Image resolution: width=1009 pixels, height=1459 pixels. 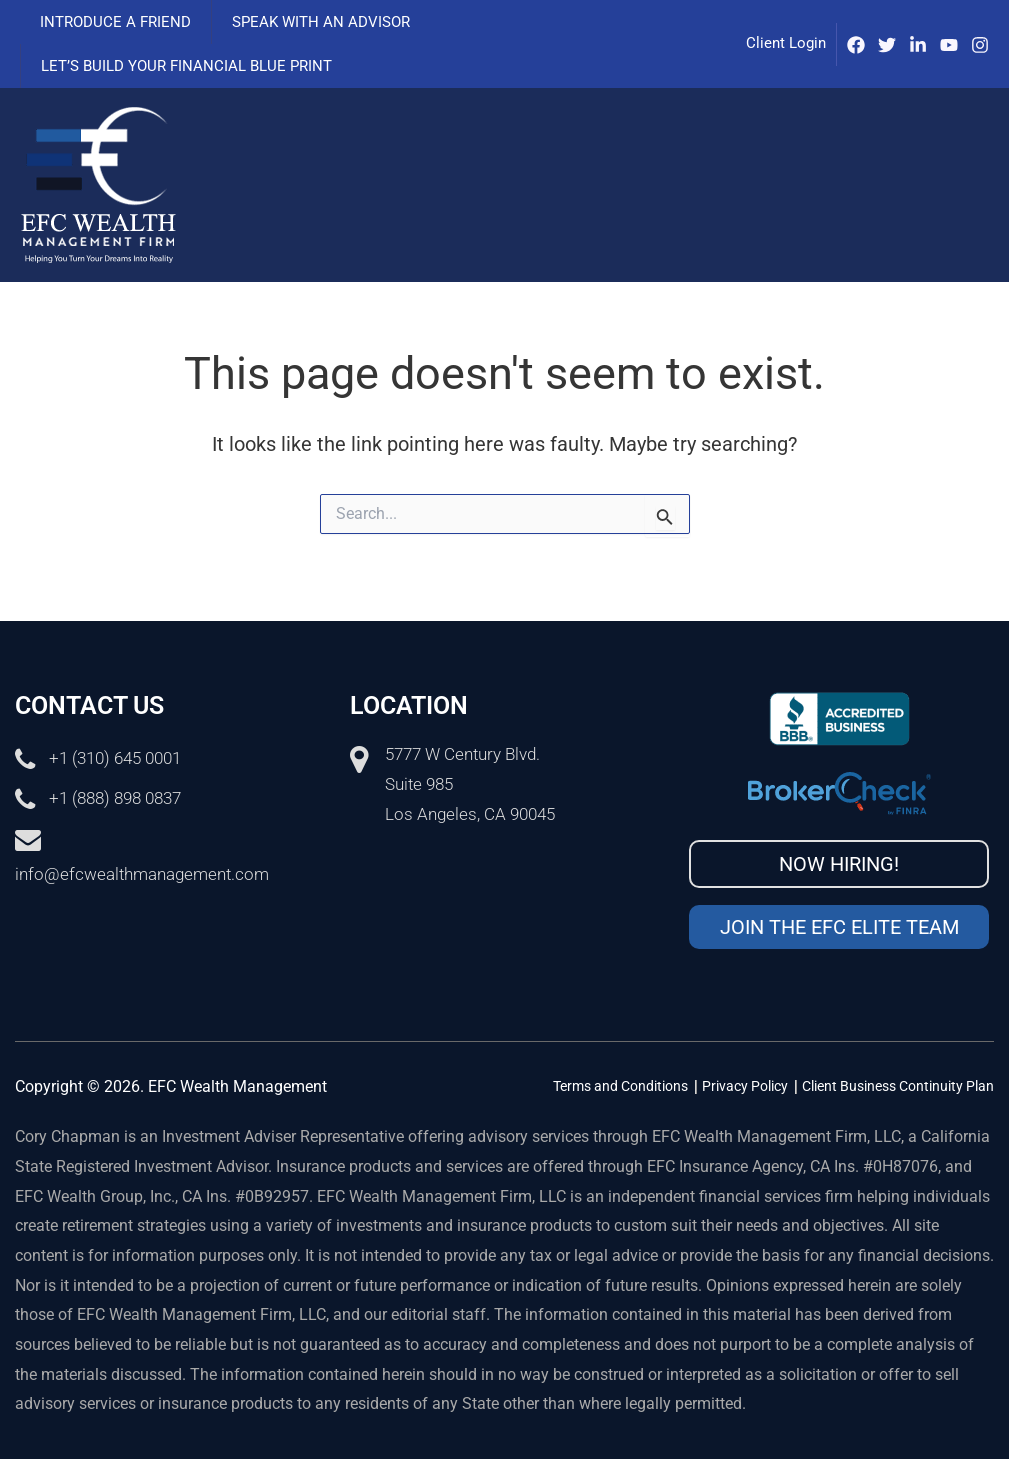 I want to click on Privacy Policy, so click(x=745, y=1086).